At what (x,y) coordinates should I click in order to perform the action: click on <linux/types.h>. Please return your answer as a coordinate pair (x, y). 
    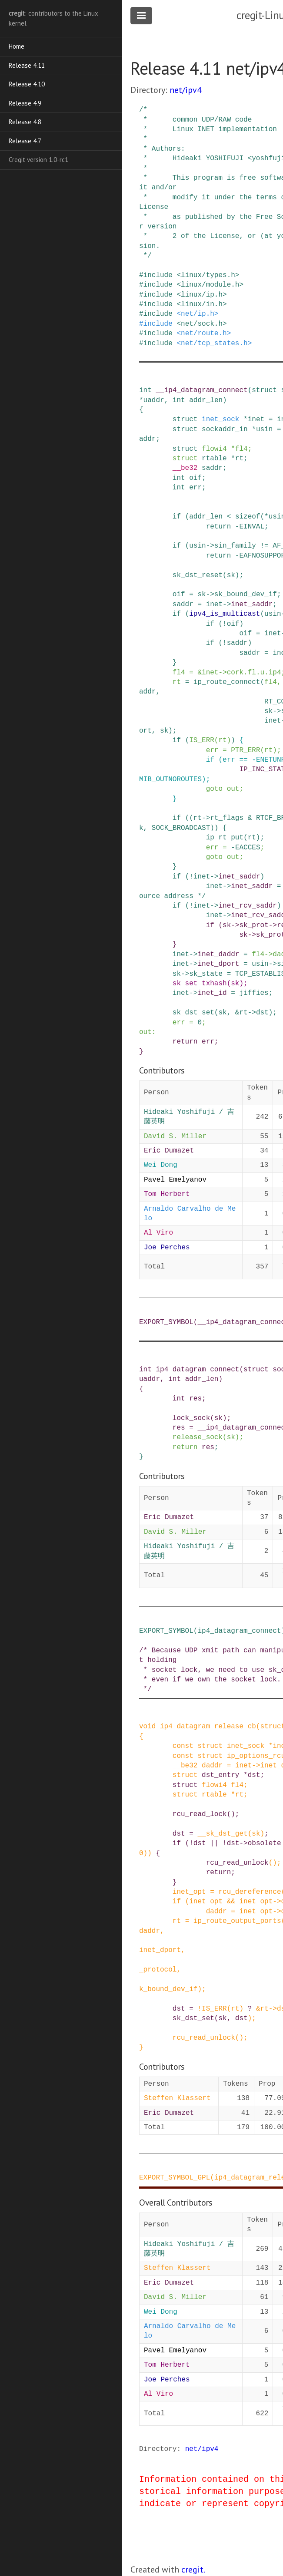
    Looking at the image, I should click on (207, 275).